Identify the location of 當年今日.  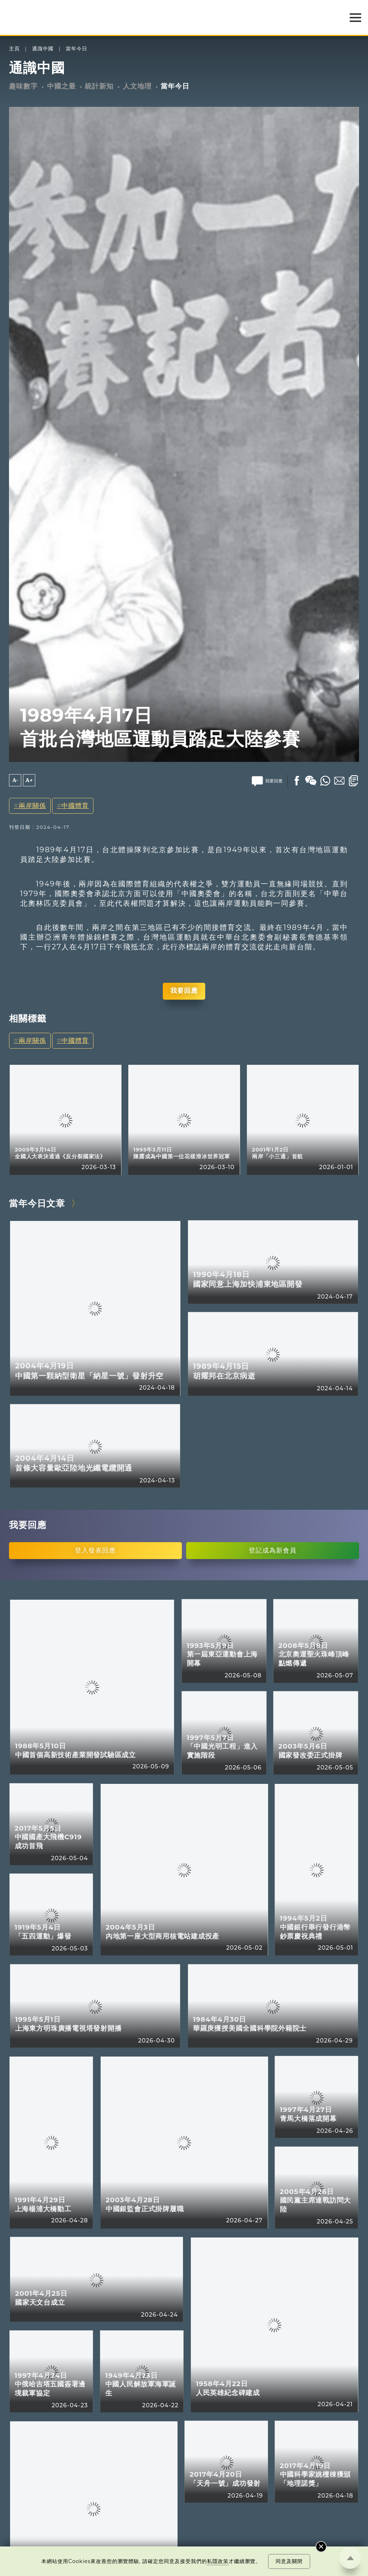
(76, 48).